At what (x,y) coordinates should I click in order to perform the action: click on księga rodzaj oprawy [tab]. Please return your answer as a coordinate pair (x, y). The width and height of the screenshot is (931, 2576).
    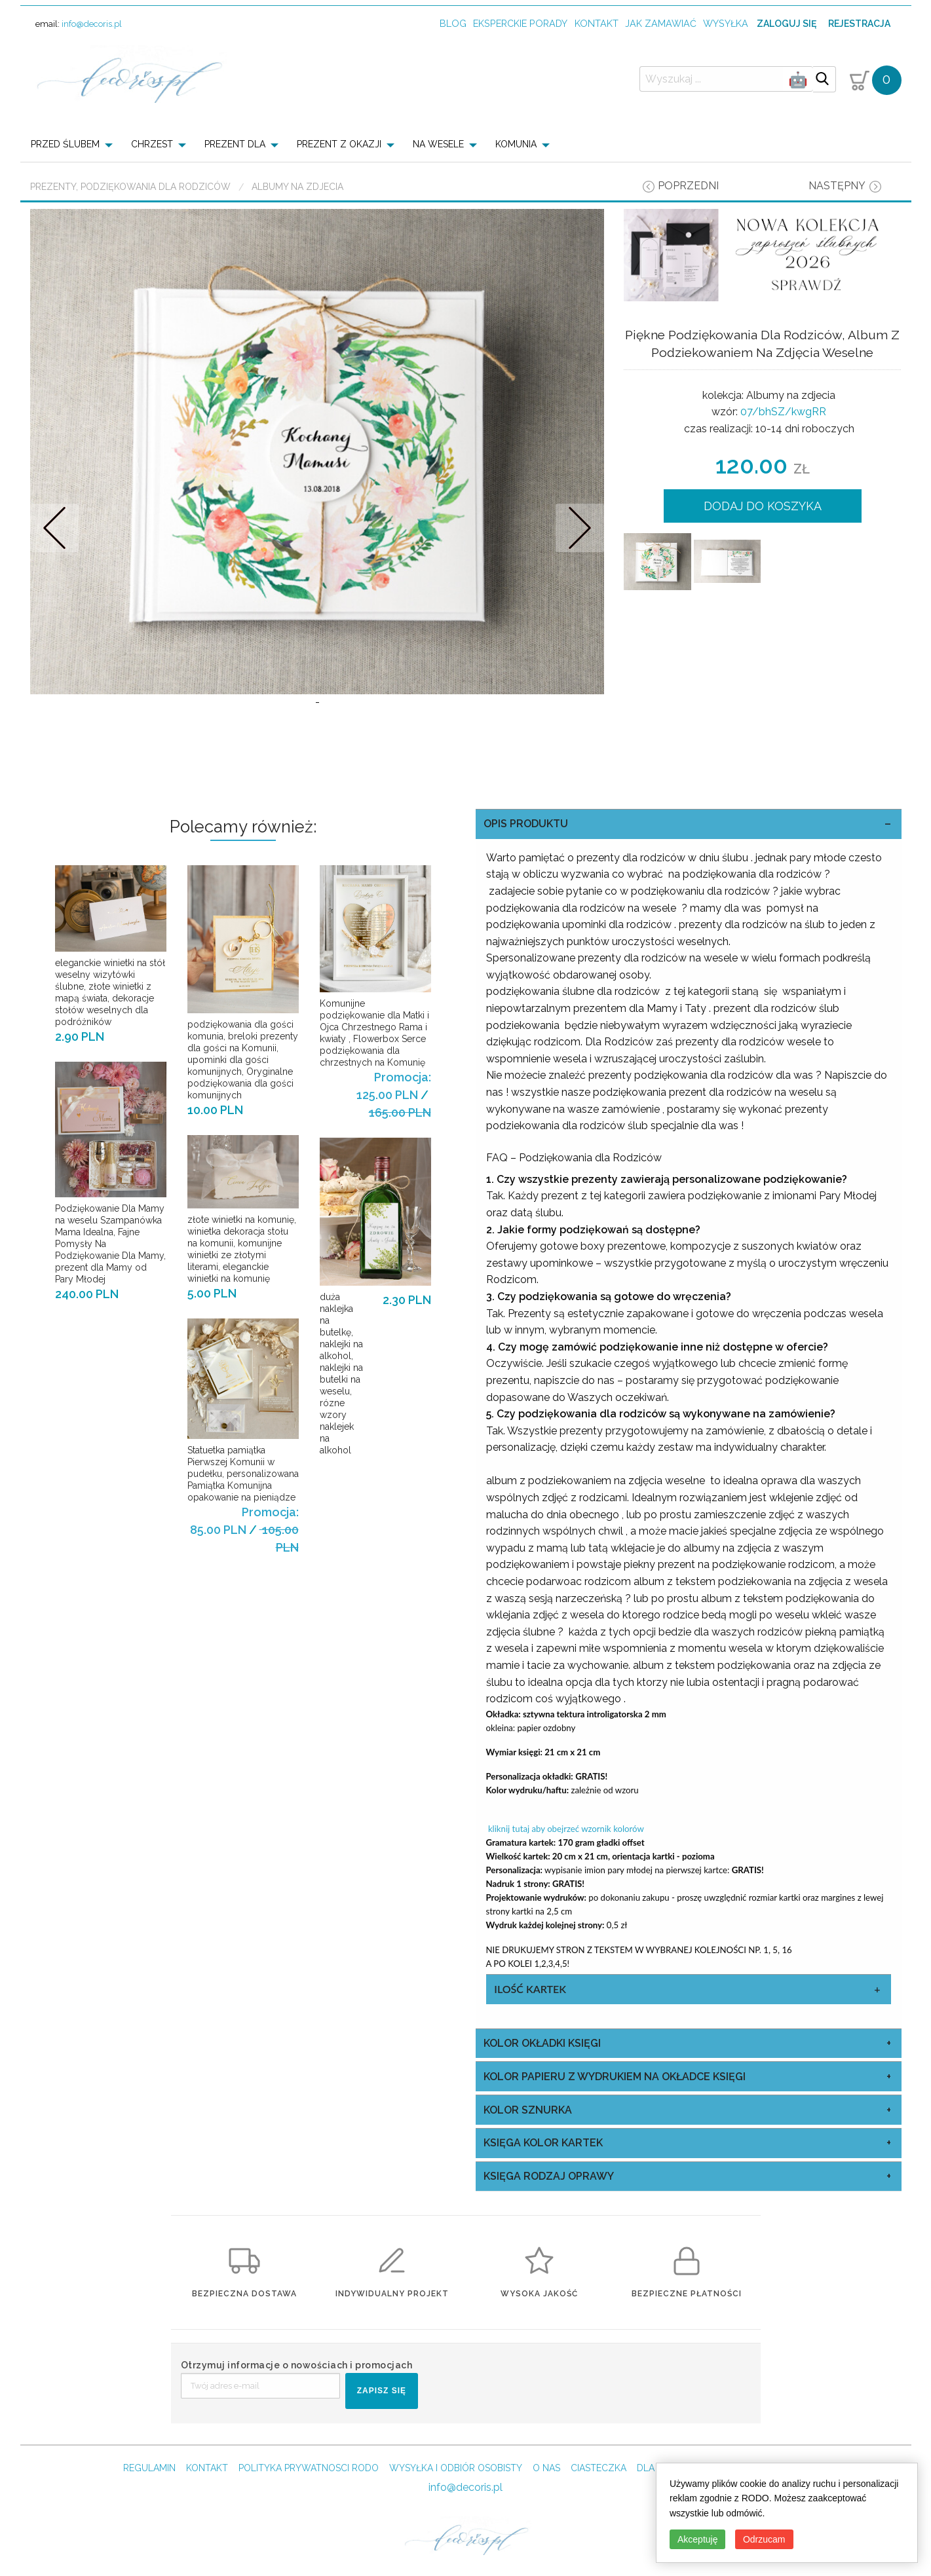
    Looking at the image, I should click on (549, 2176).